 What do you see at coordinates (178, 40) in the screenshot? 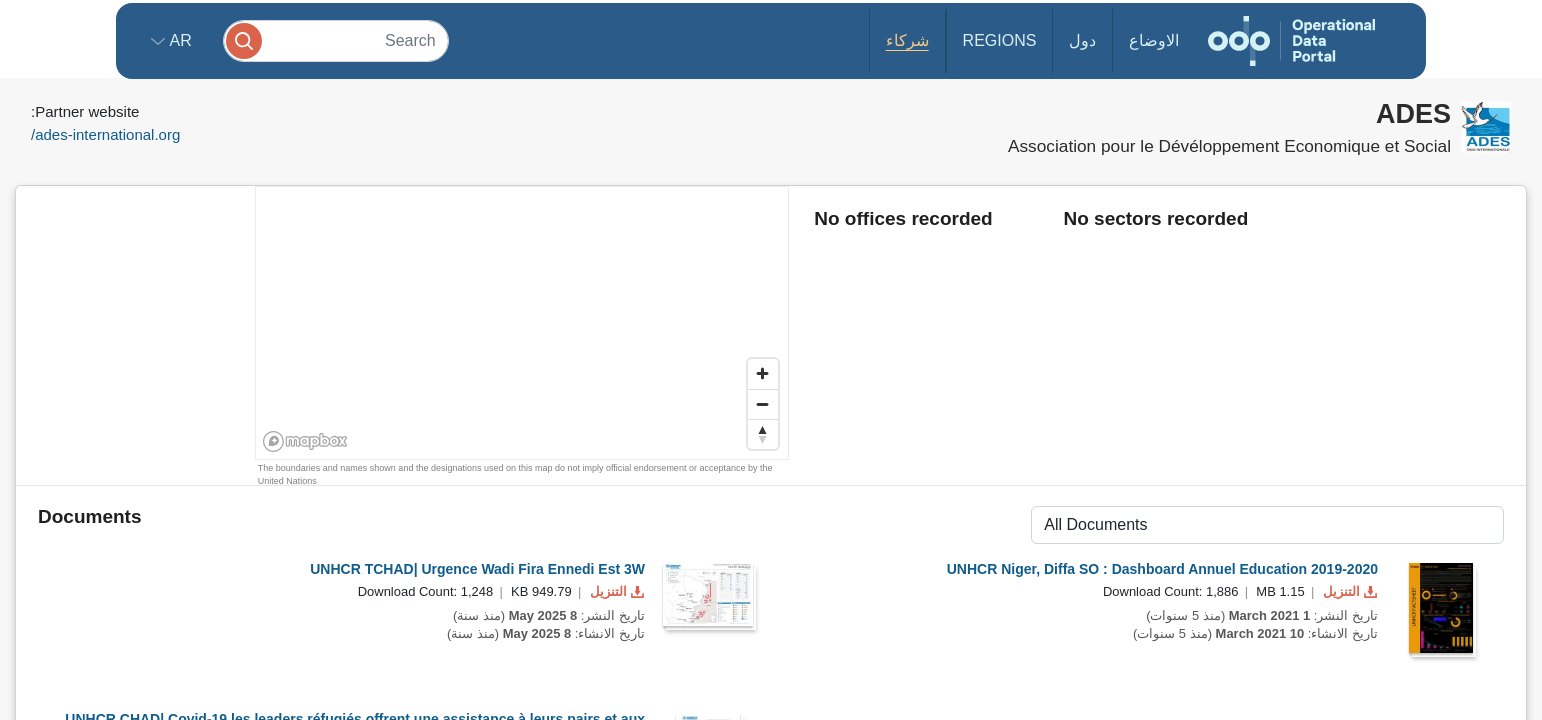
I see `ar [button]` at bounding box center [178, 40].